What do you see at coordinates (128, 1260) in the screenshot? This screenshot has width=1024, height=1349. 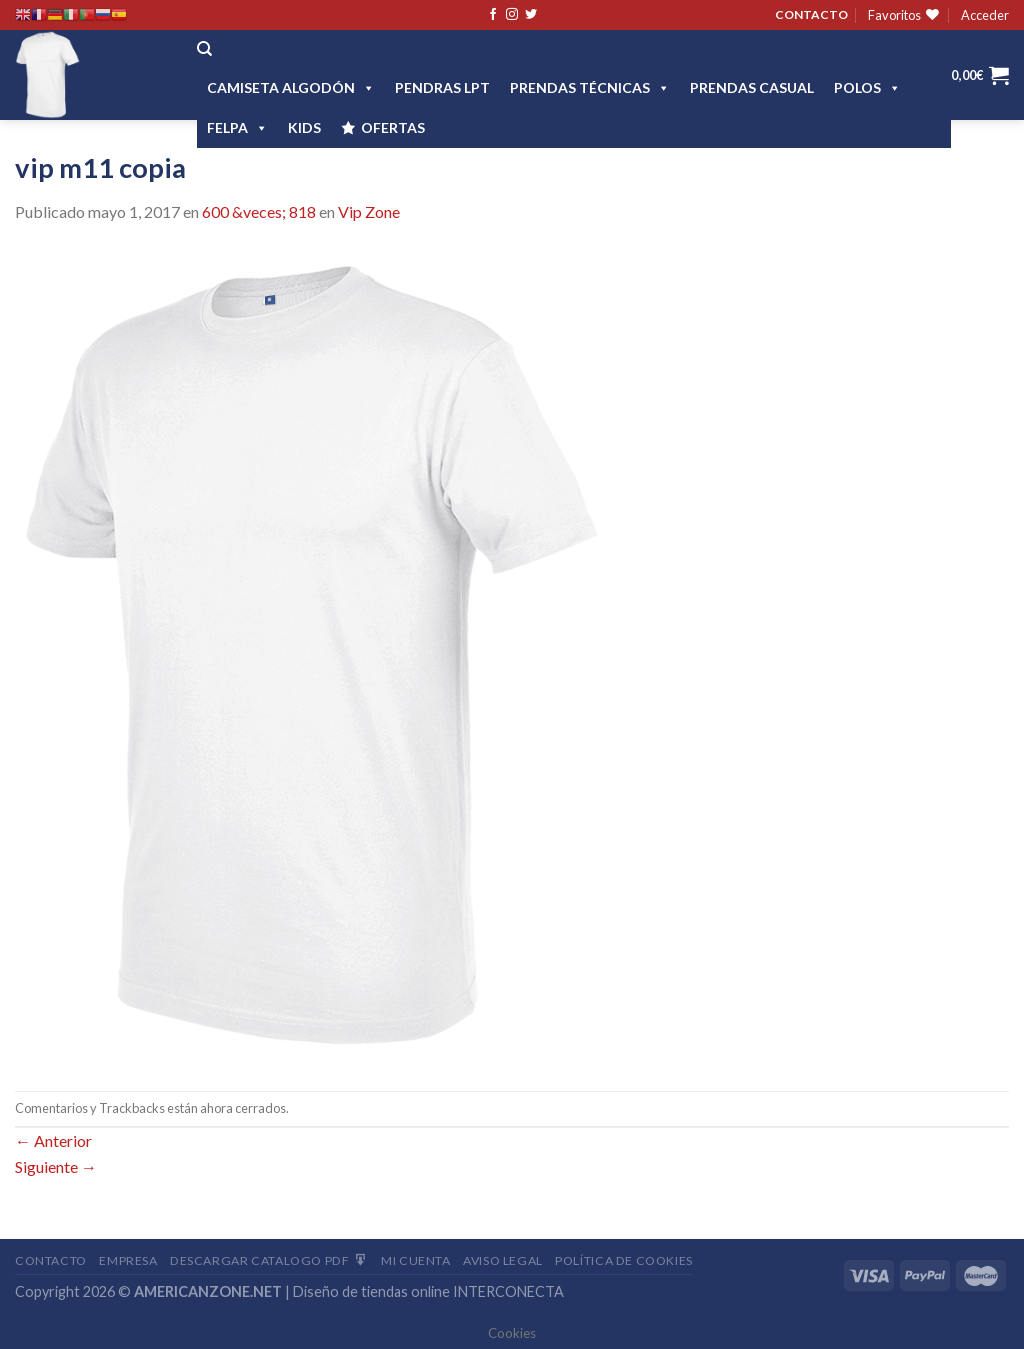 I see `Empresa` at bounding box center [128, 1260].